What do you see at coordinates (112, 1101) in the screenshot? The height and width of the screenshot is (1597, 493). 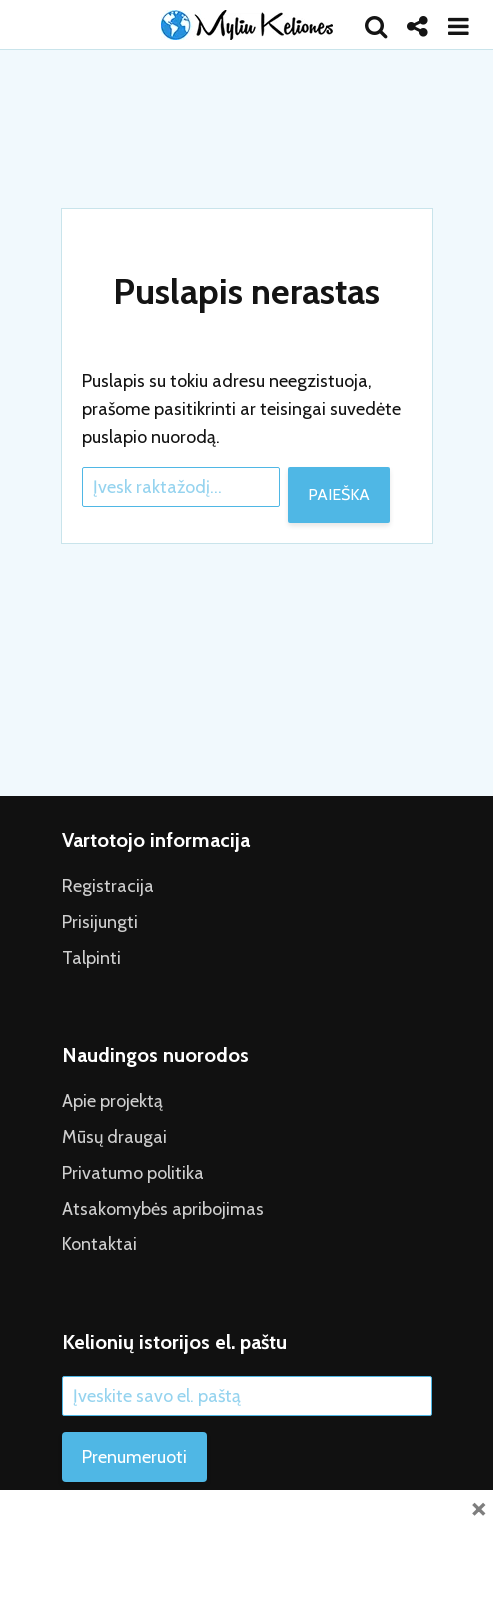 I see `Apie projektą` at bounding box center [112, 1101].